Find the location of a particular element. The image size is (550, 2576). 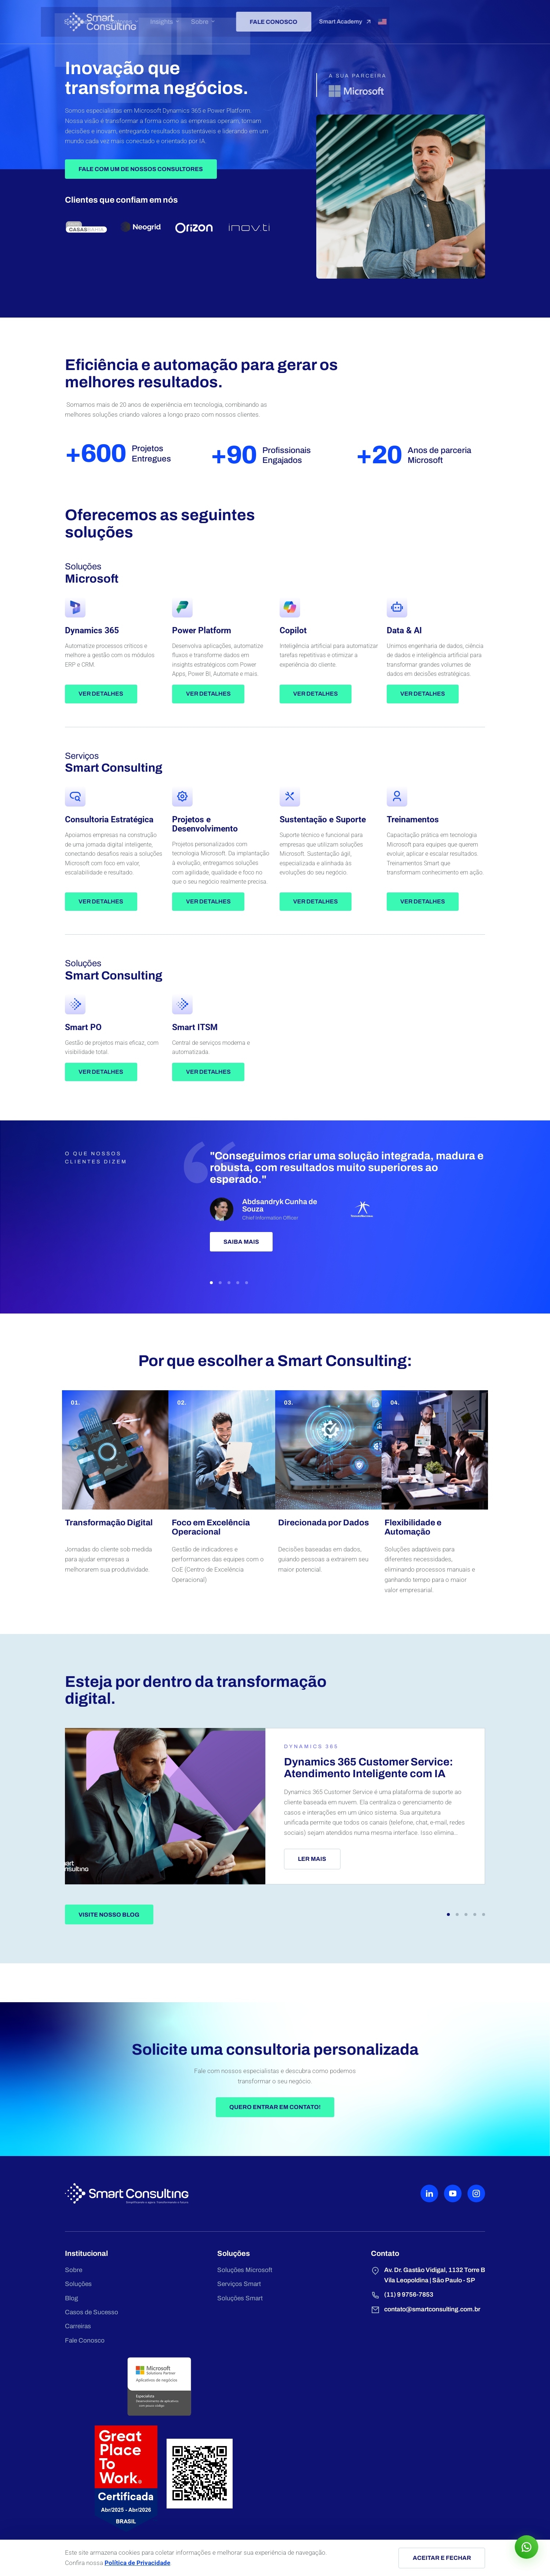

Carreiras is located at coordinates (81, 2493).